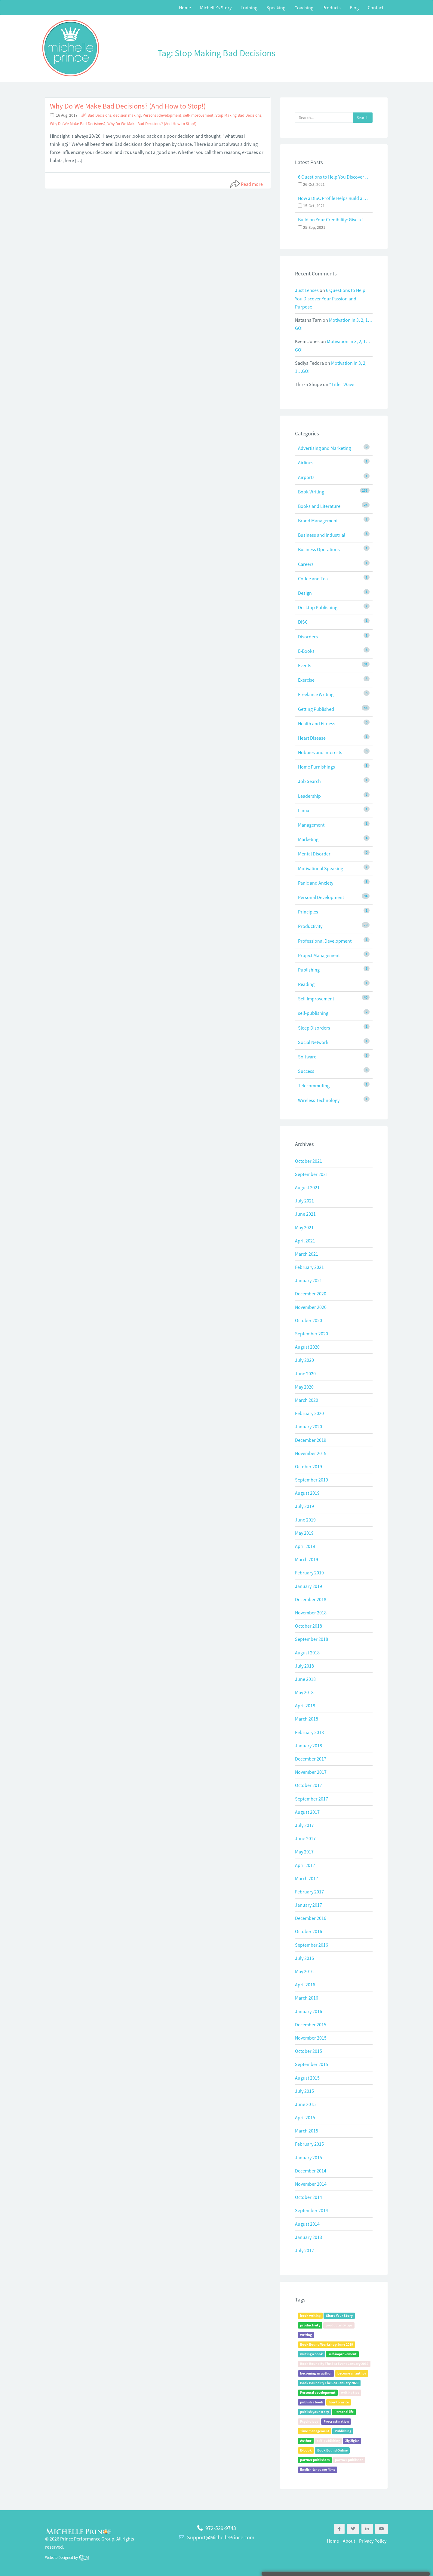 The width and height of the screenshot is (433, 2576). Describe the element at coordinates (304, 1666) in the screenshot. I see `July 2018` at that location.